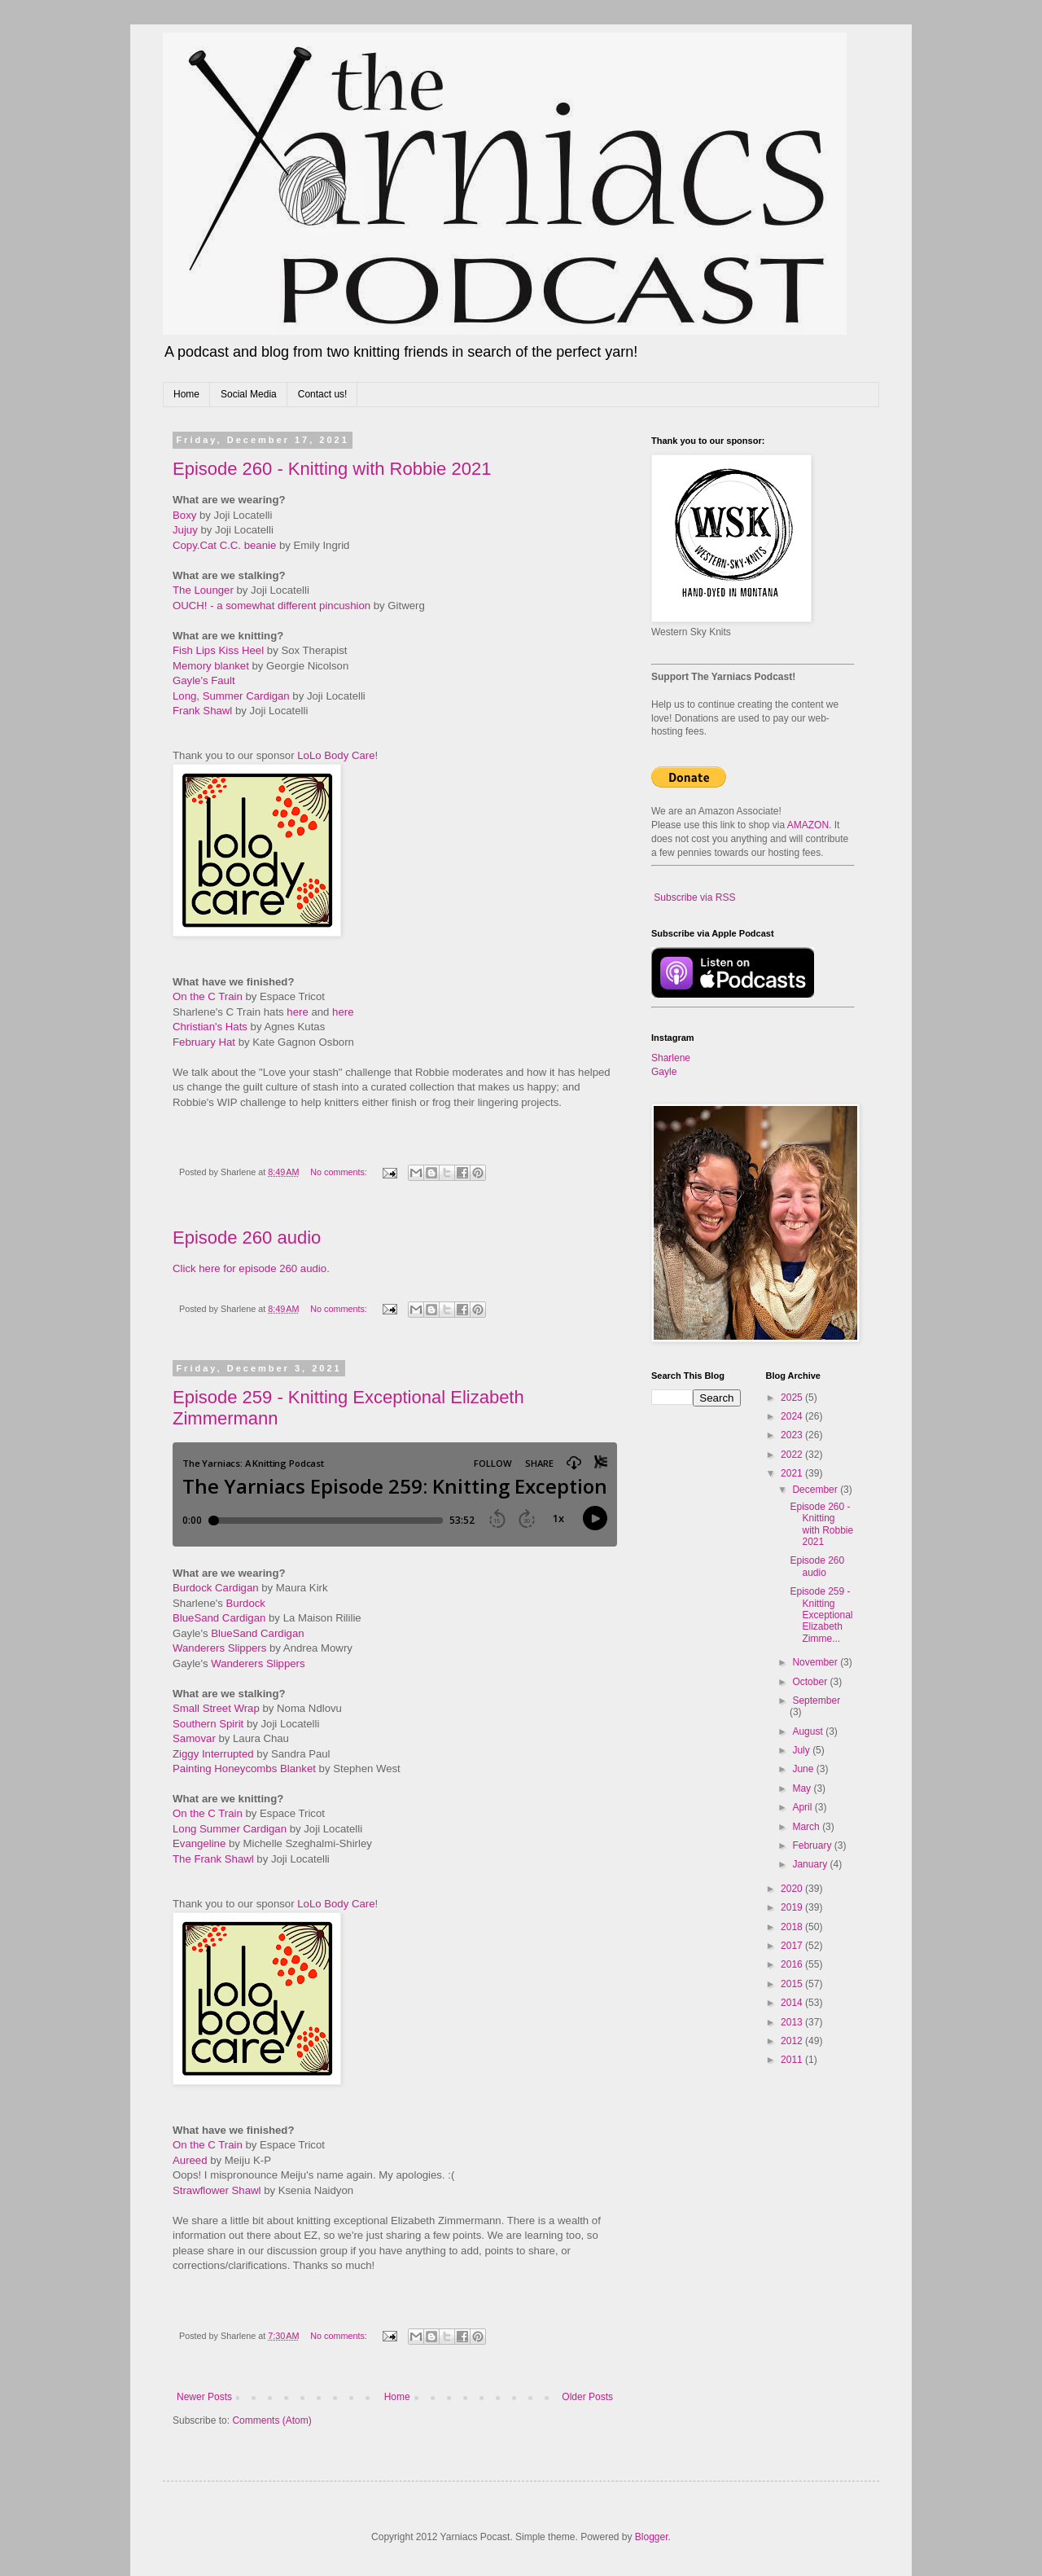  What do you see at coordinates (323, 394) in the screenshot?
I see `Contact us!` at bounding box center [323, 394].